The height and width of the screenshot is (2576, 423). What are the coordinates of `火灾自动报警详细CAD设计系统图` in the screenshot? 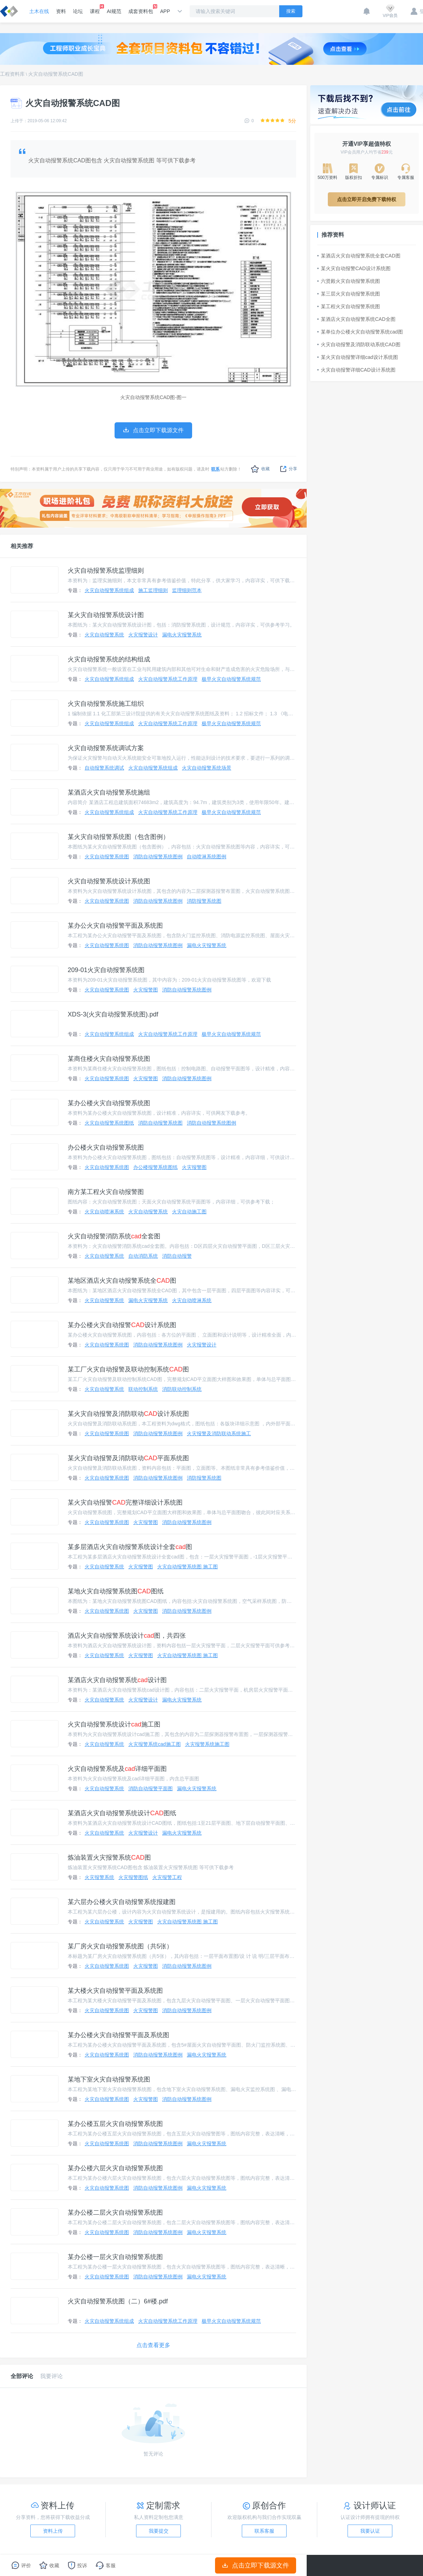 It's located at (356, 370).